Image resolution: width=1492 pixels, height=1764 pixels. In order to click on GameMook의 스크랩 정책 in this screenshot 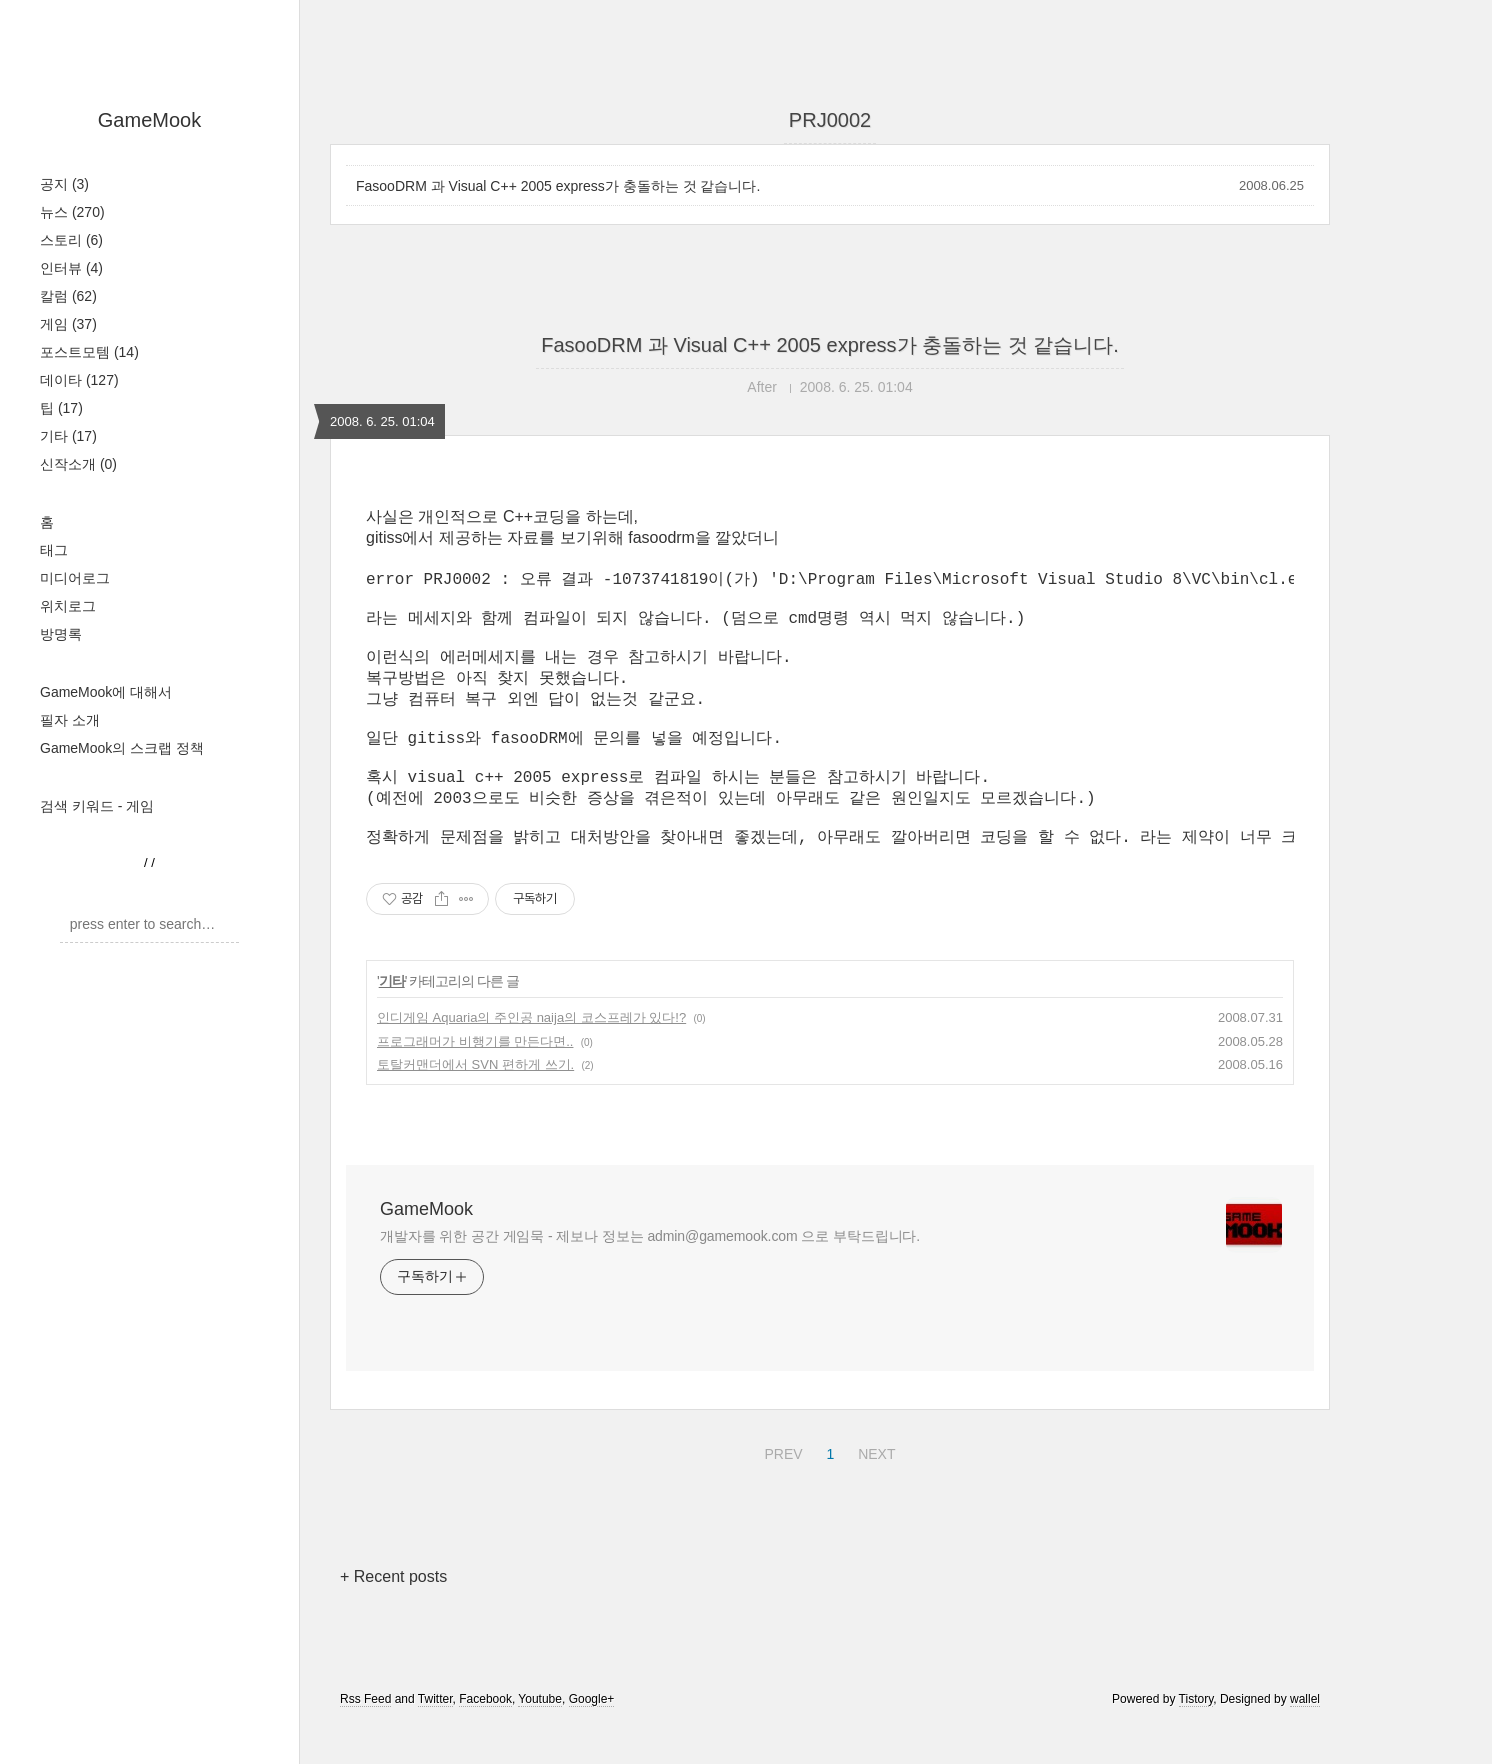, I will do `click(122, 748)`.